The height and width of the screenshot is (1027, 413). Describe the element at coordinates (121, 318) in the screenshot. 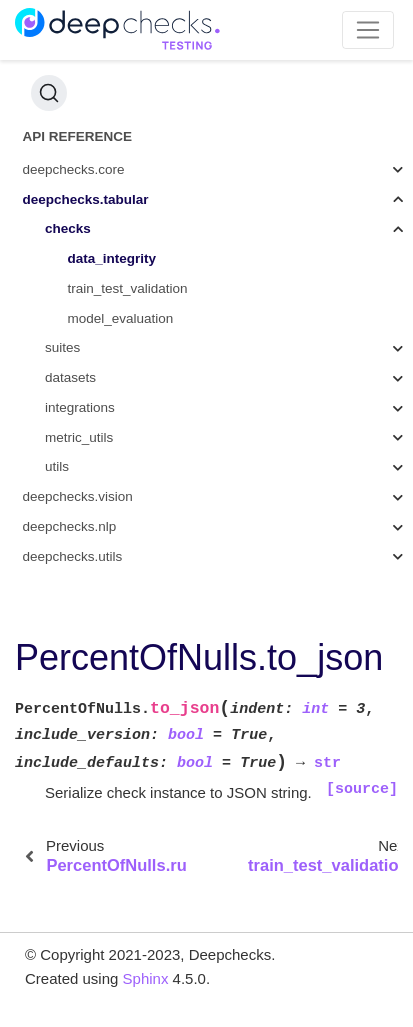

I see `model_evaluation` at that location.